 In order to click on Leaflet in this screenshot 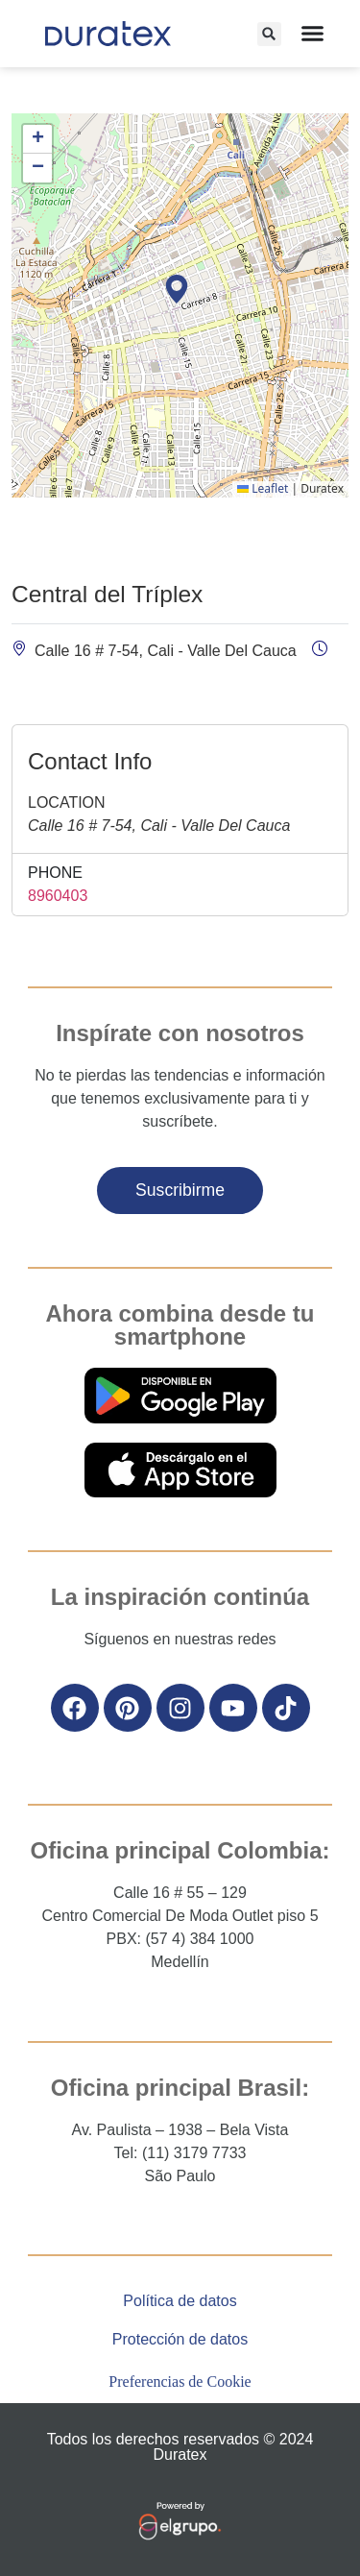, I will do `click(262, 488)`.